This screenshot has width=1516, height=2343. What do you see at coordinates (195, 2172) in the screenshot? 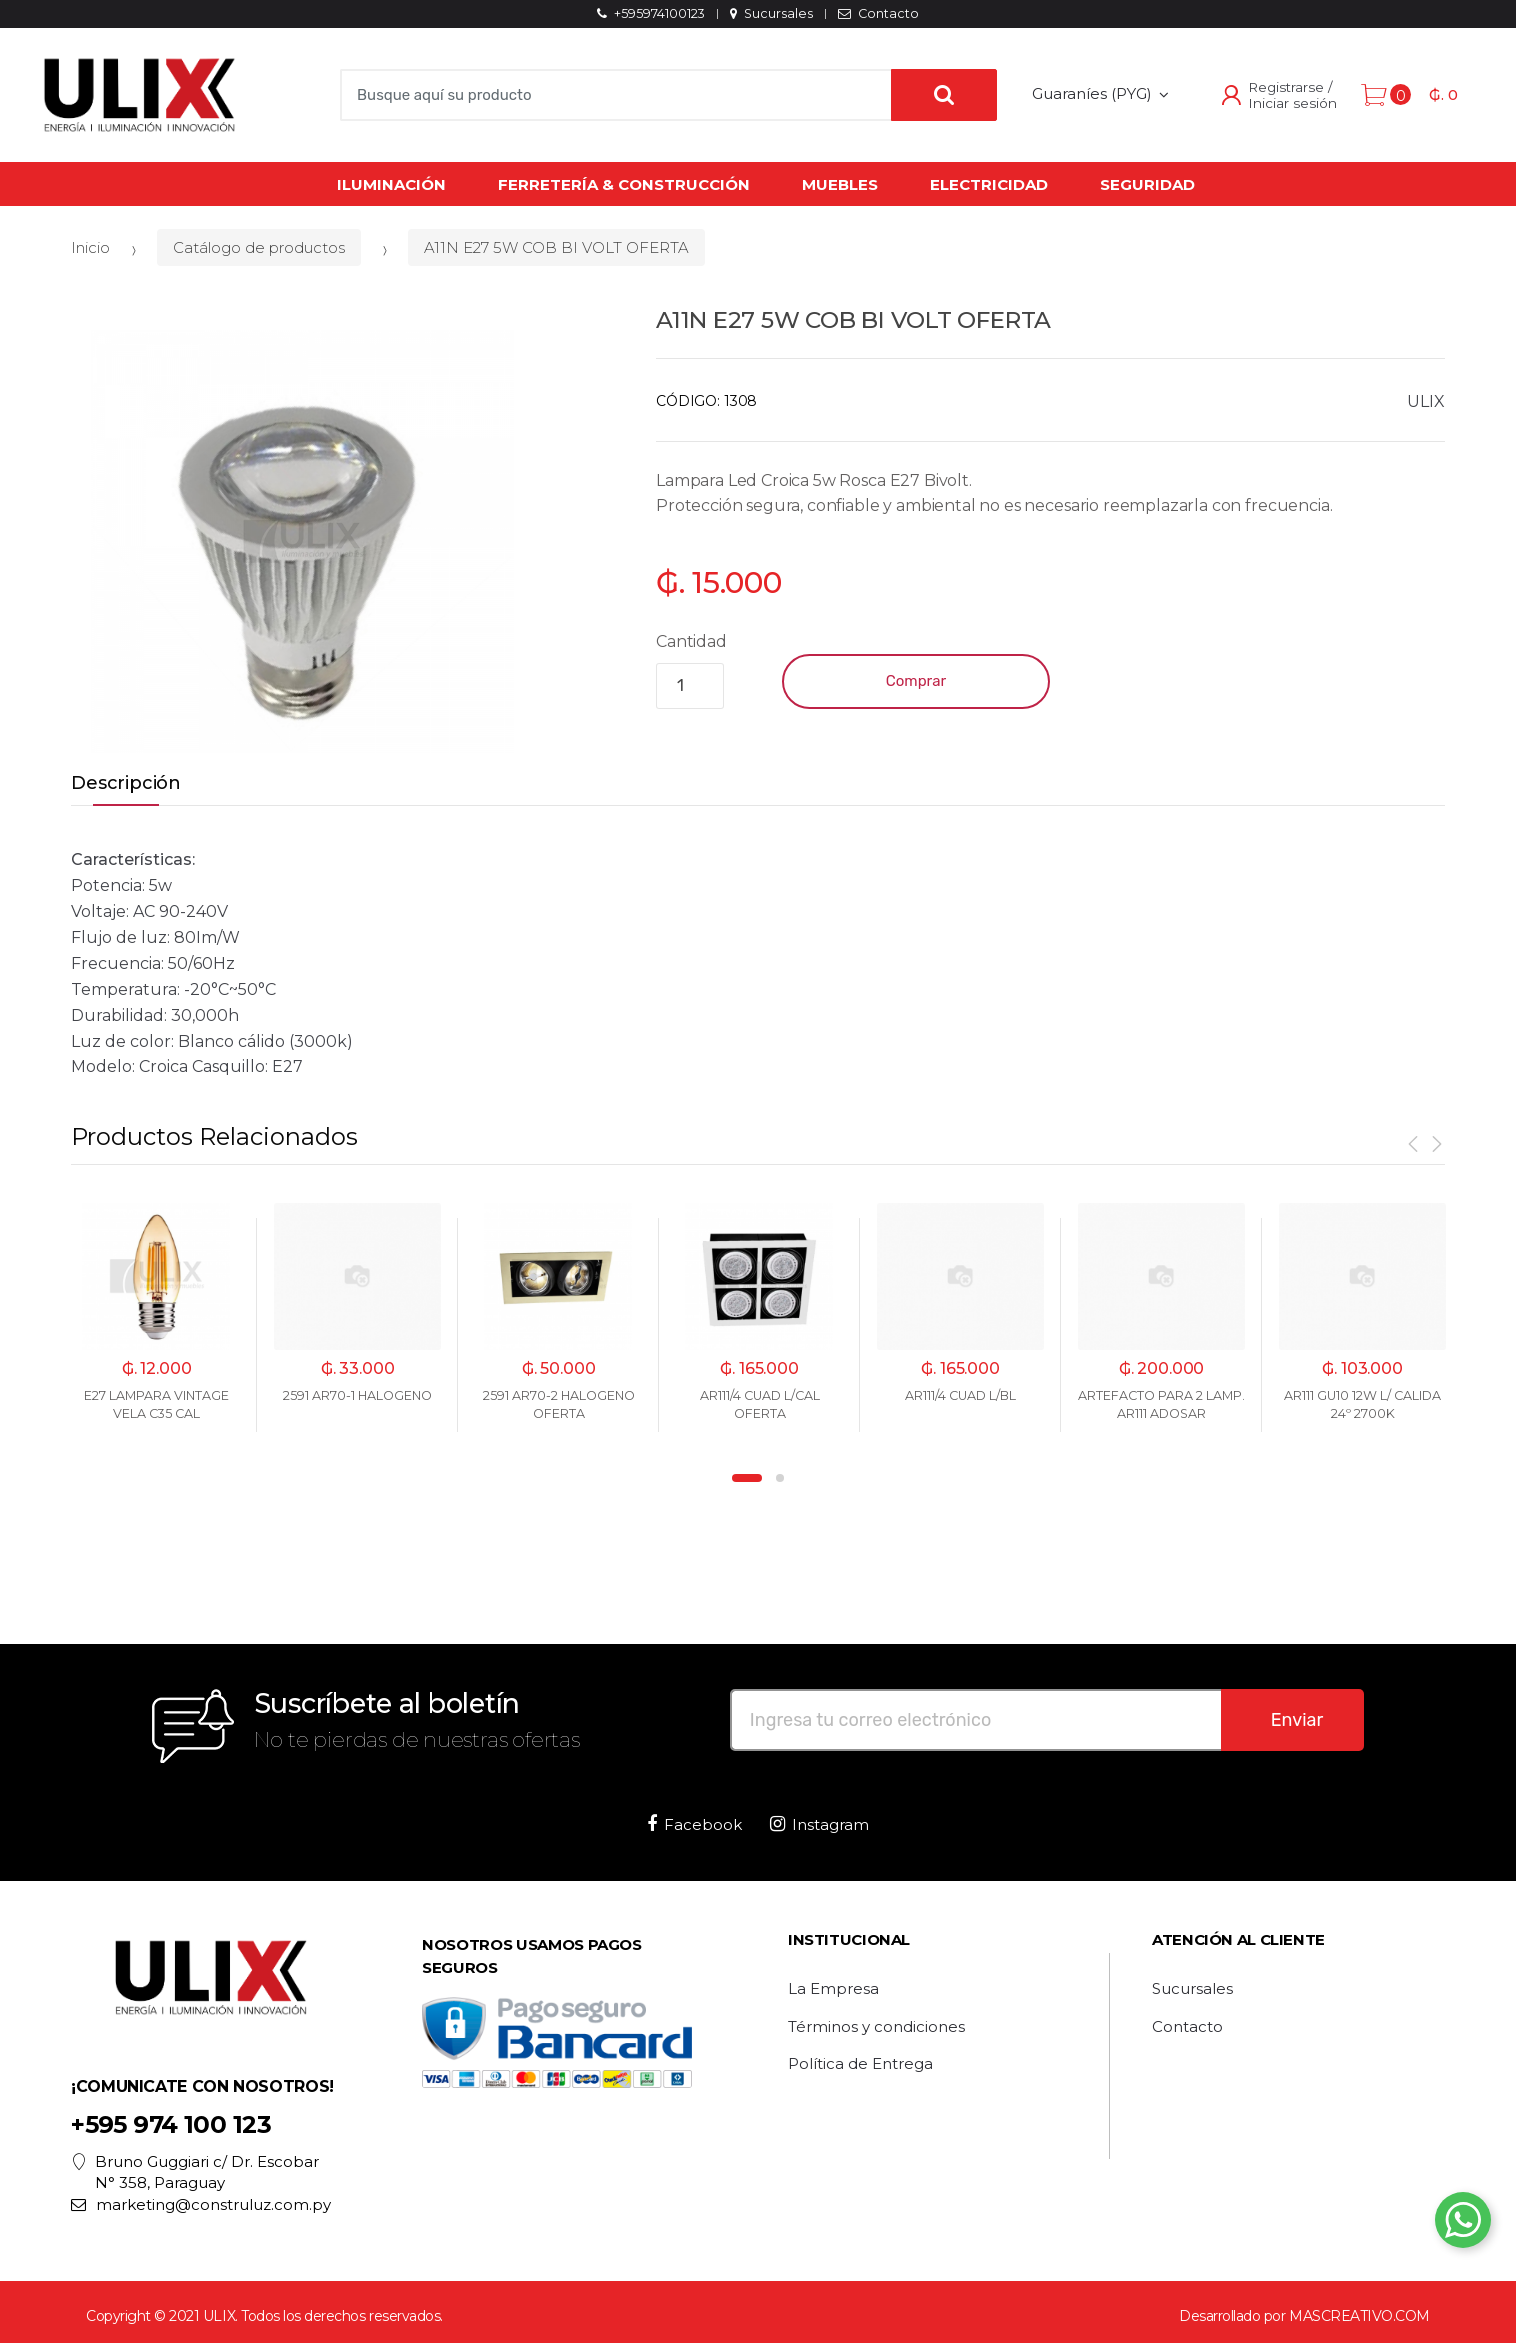
I see `Bruno Guggiari c/ Dr. Escobar N° 358, Paraguay` at bounding box center [195, 2172].